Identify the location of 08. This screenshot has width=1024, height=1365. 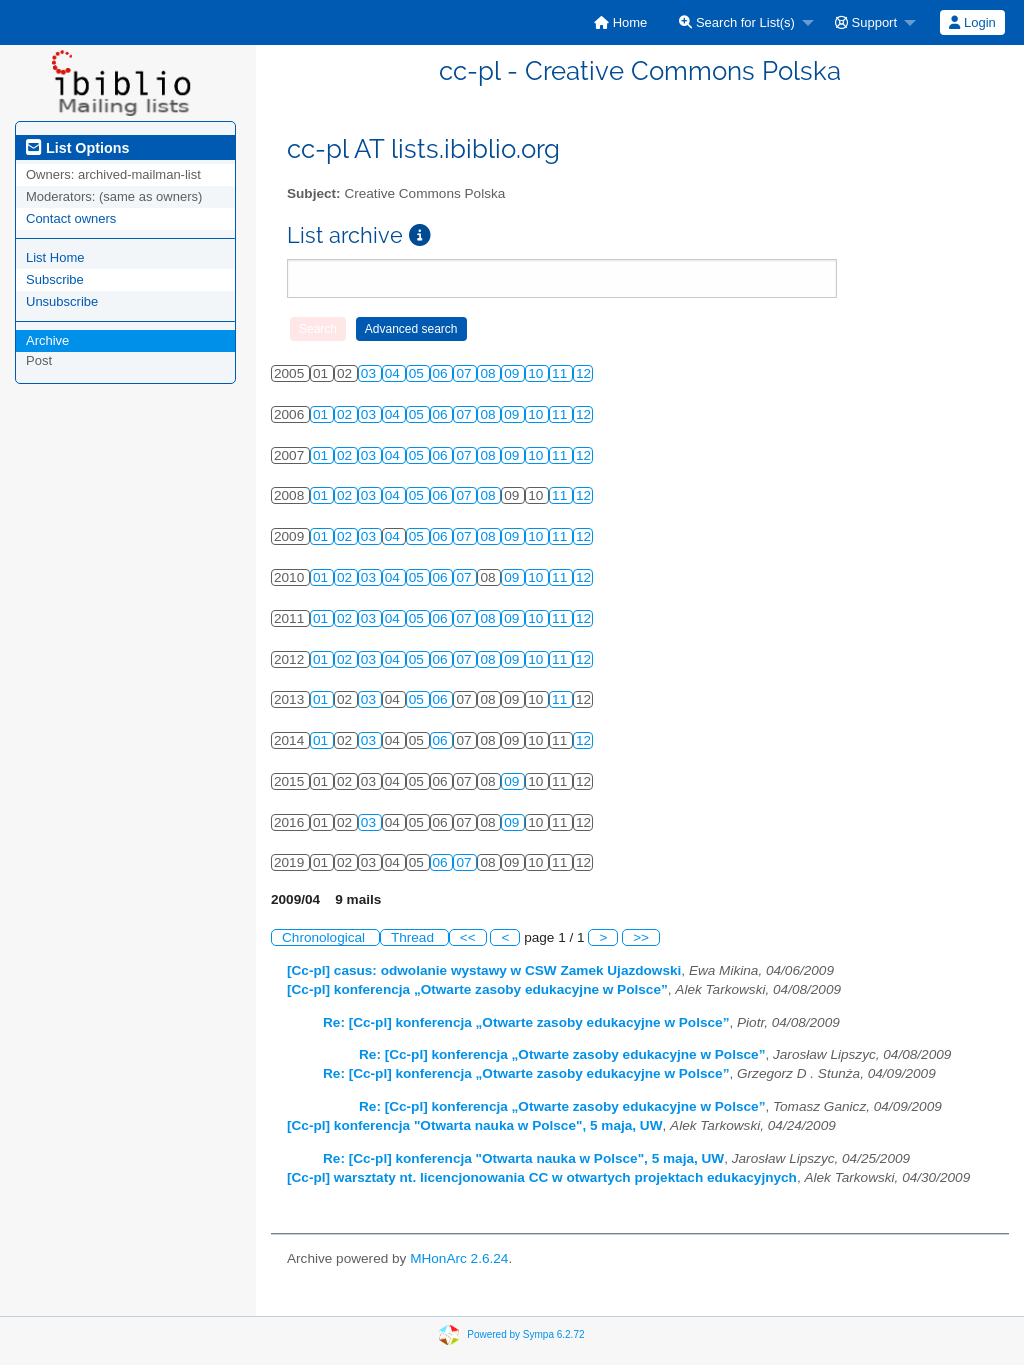
(489, 373).